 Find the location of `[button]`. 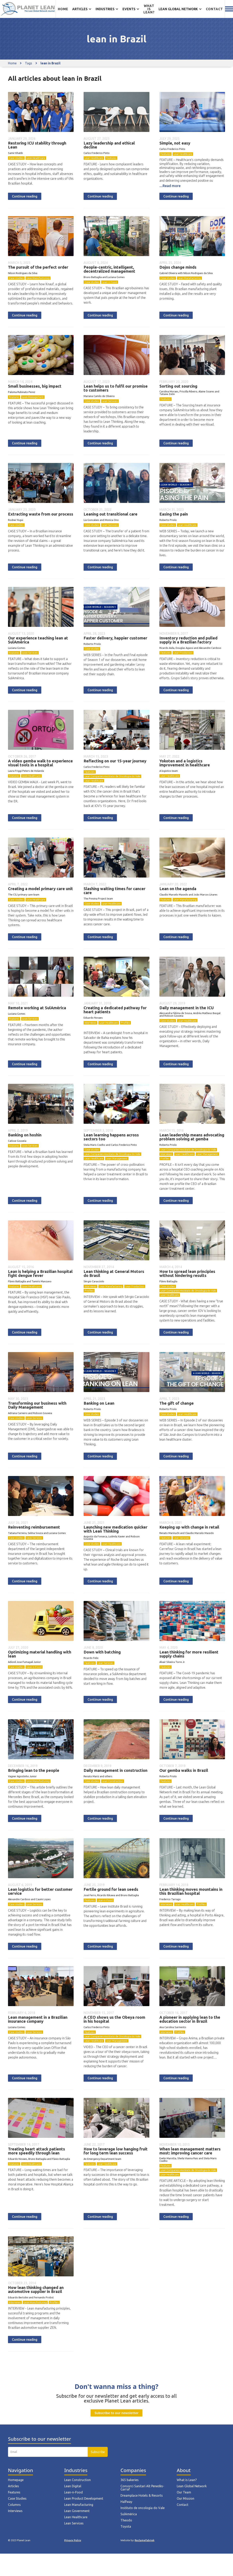

[button] is located at coordinates (82, 9).